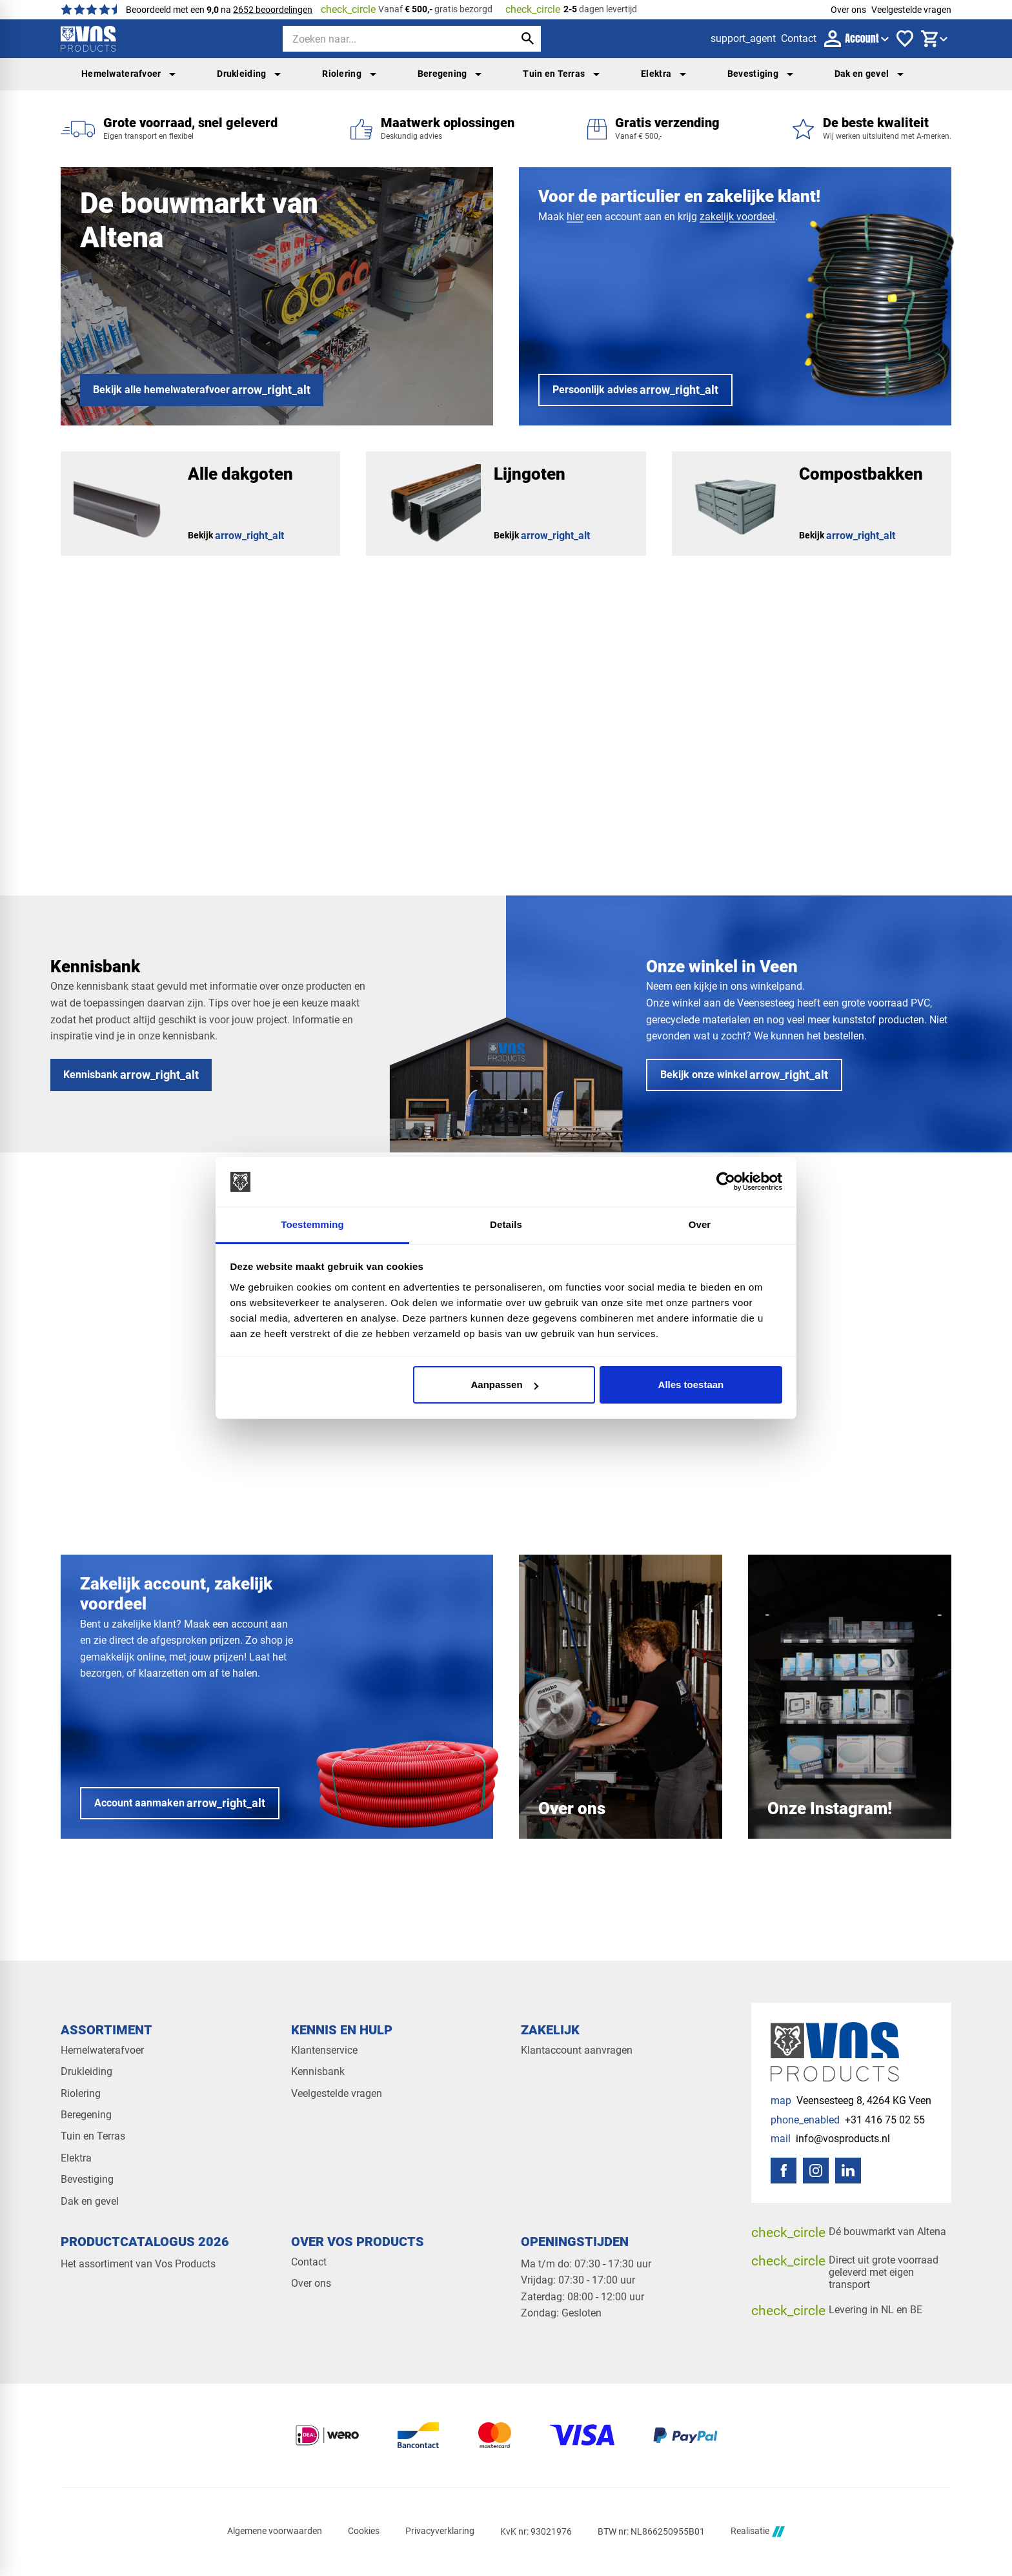  What do you see at coordinates (783, 2170) in the screenshot?
I see `[Facebook]` at bounding box center [783, 2170].